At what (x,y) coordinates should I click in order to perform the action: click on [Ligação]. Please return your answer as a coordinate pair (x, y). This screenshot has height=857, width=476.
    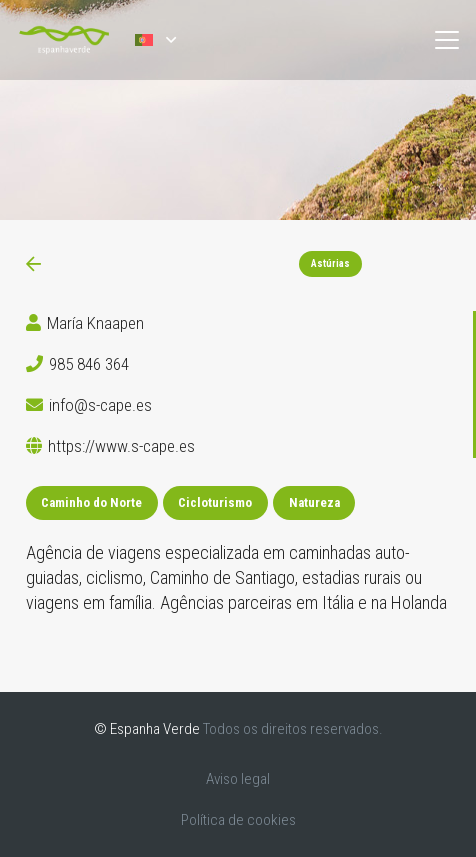
    Looking at the image, I should click on (33, 264).